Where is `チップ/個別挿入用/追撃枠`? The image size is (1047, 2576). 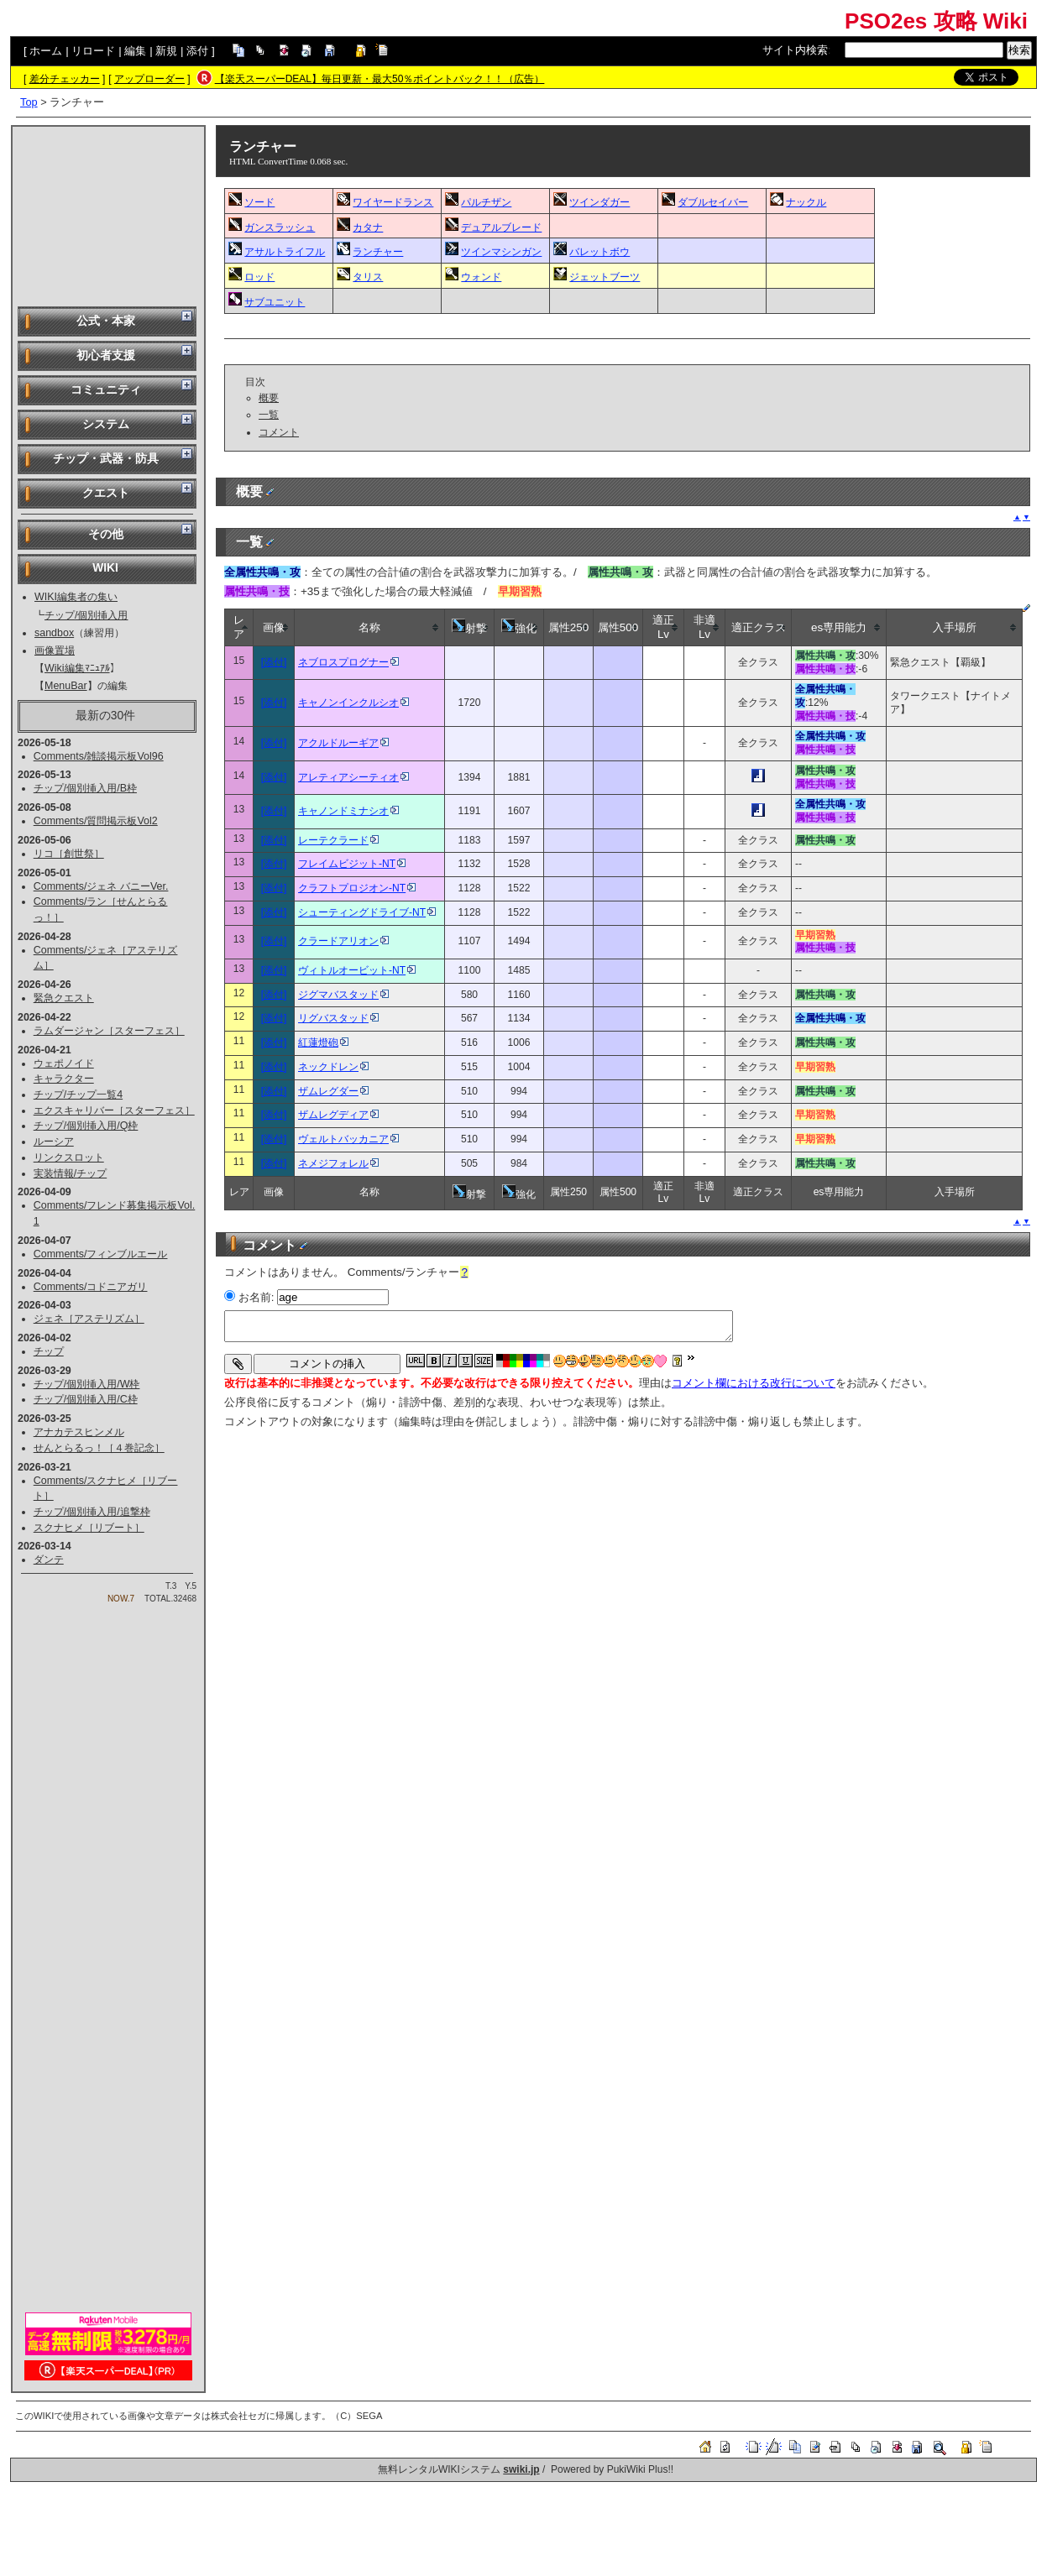
チップ/個別挿入用/追撃枠 is located at coordinates (92, 1512).